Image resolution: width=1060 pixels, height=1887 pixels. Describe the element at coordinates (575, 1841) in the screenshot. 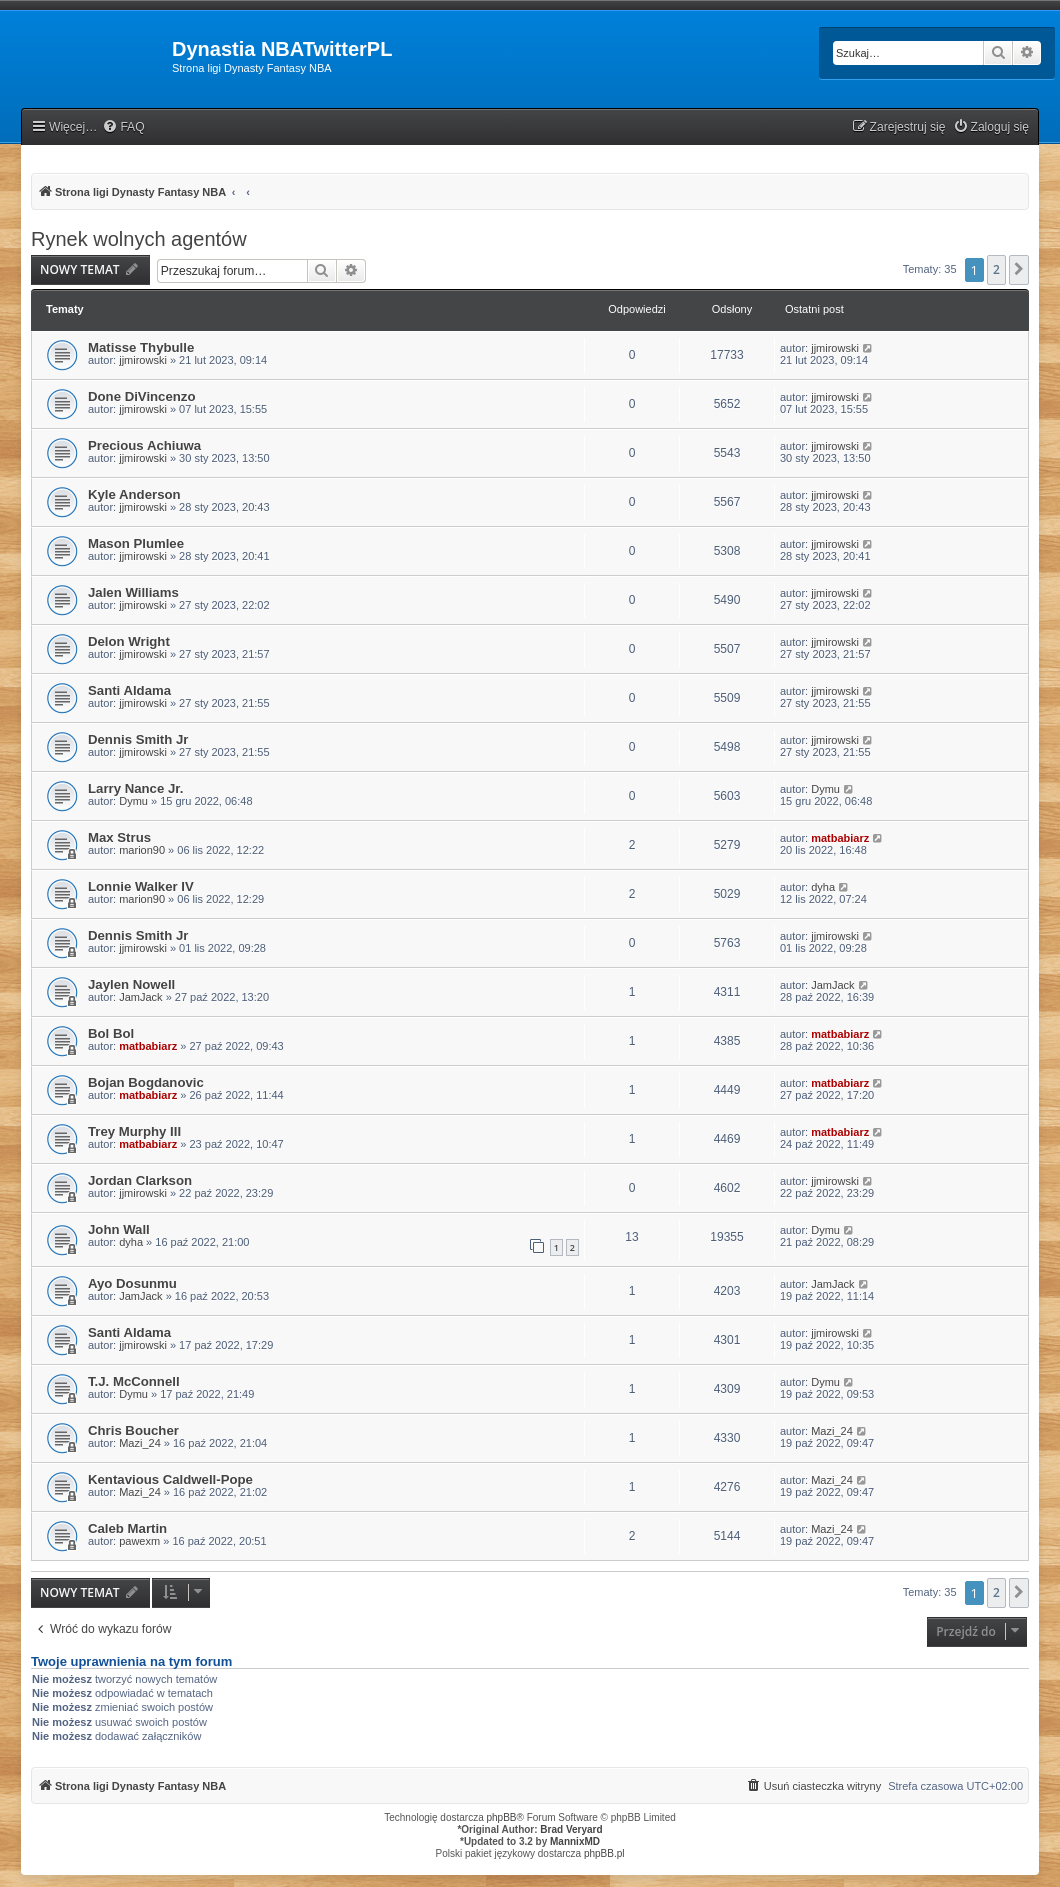

I see `MannixMD` at that location.